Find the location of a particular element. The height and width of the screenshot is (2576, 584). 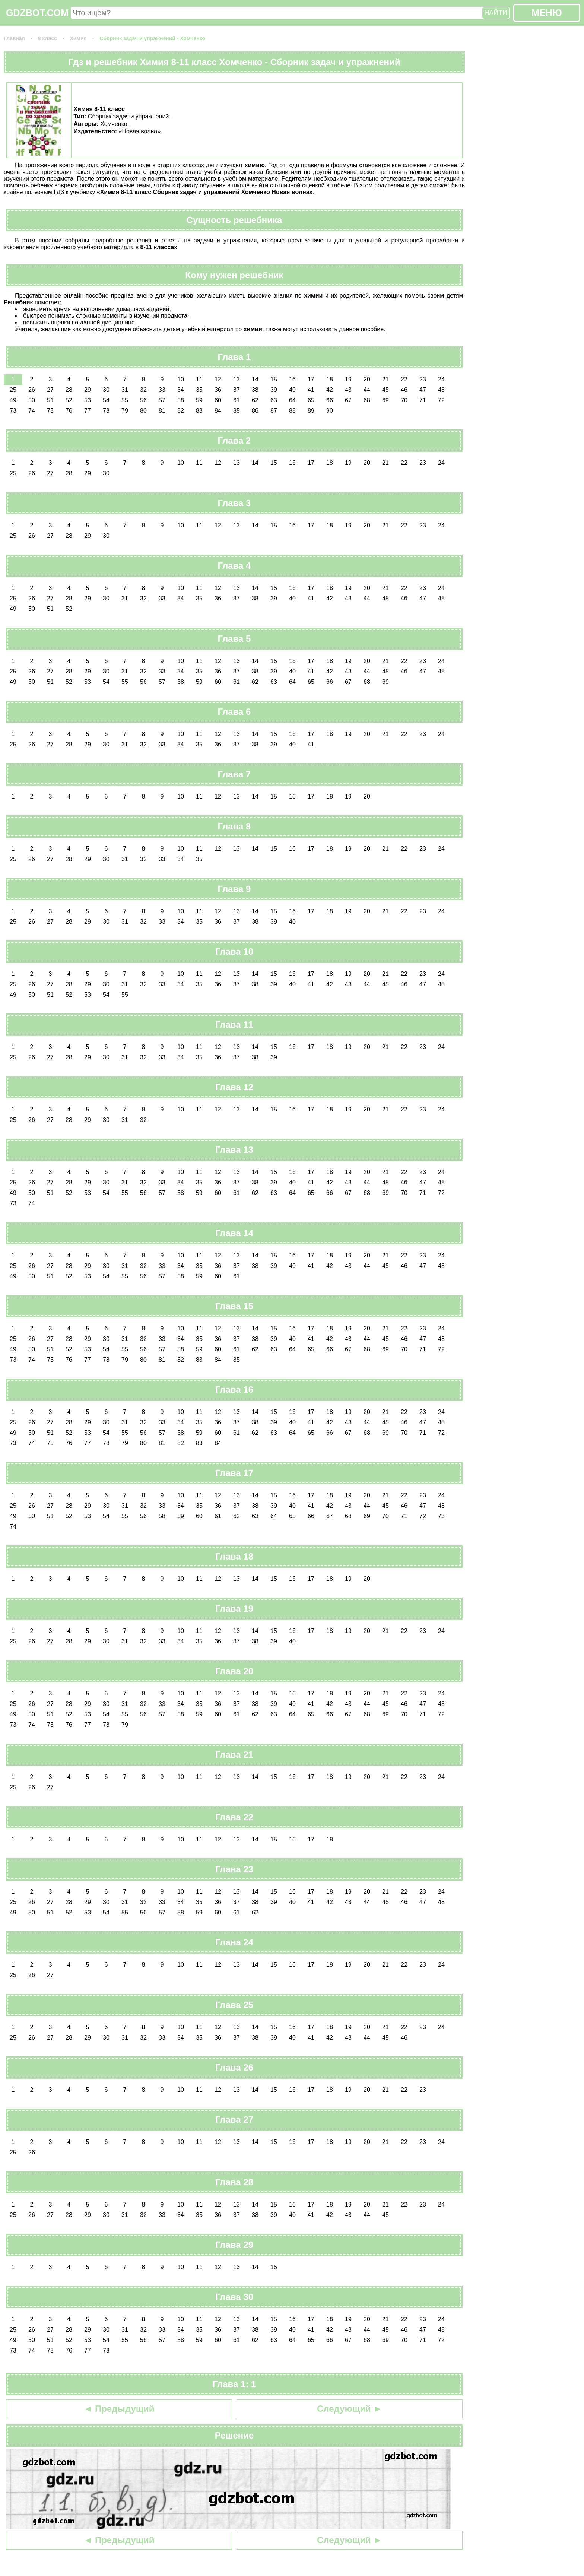

40 is located at coordinates (292, 390).